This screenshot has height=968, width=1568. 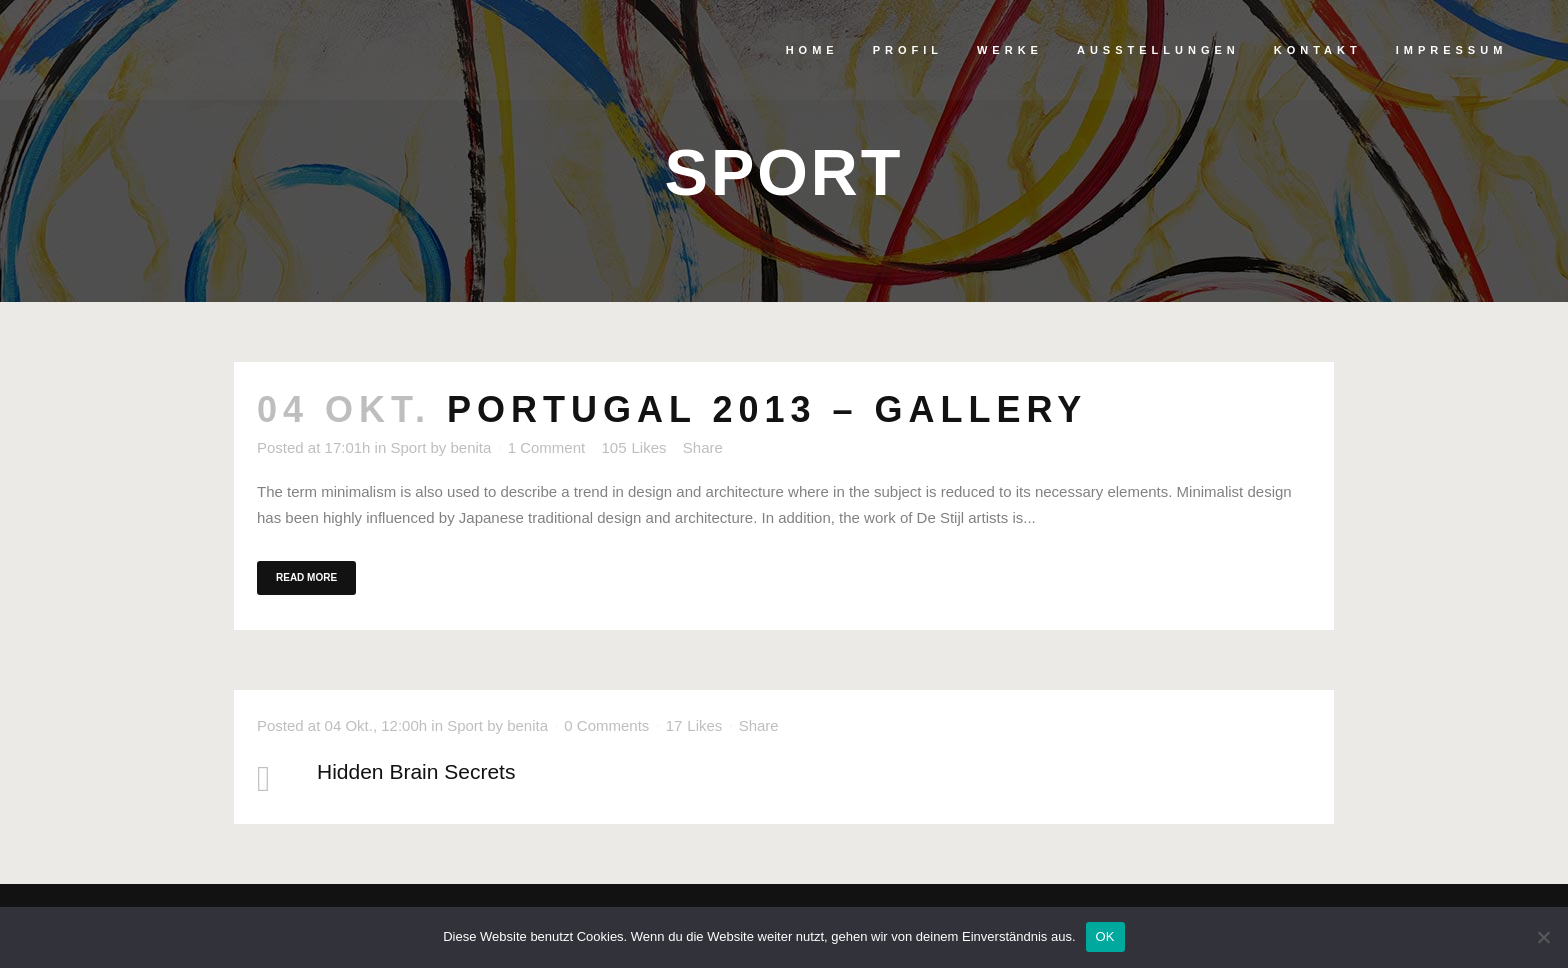 What do you see at coordinates (606, 725) in the screenshot?
I see `0 Comments` at bounding box center [606, 725].